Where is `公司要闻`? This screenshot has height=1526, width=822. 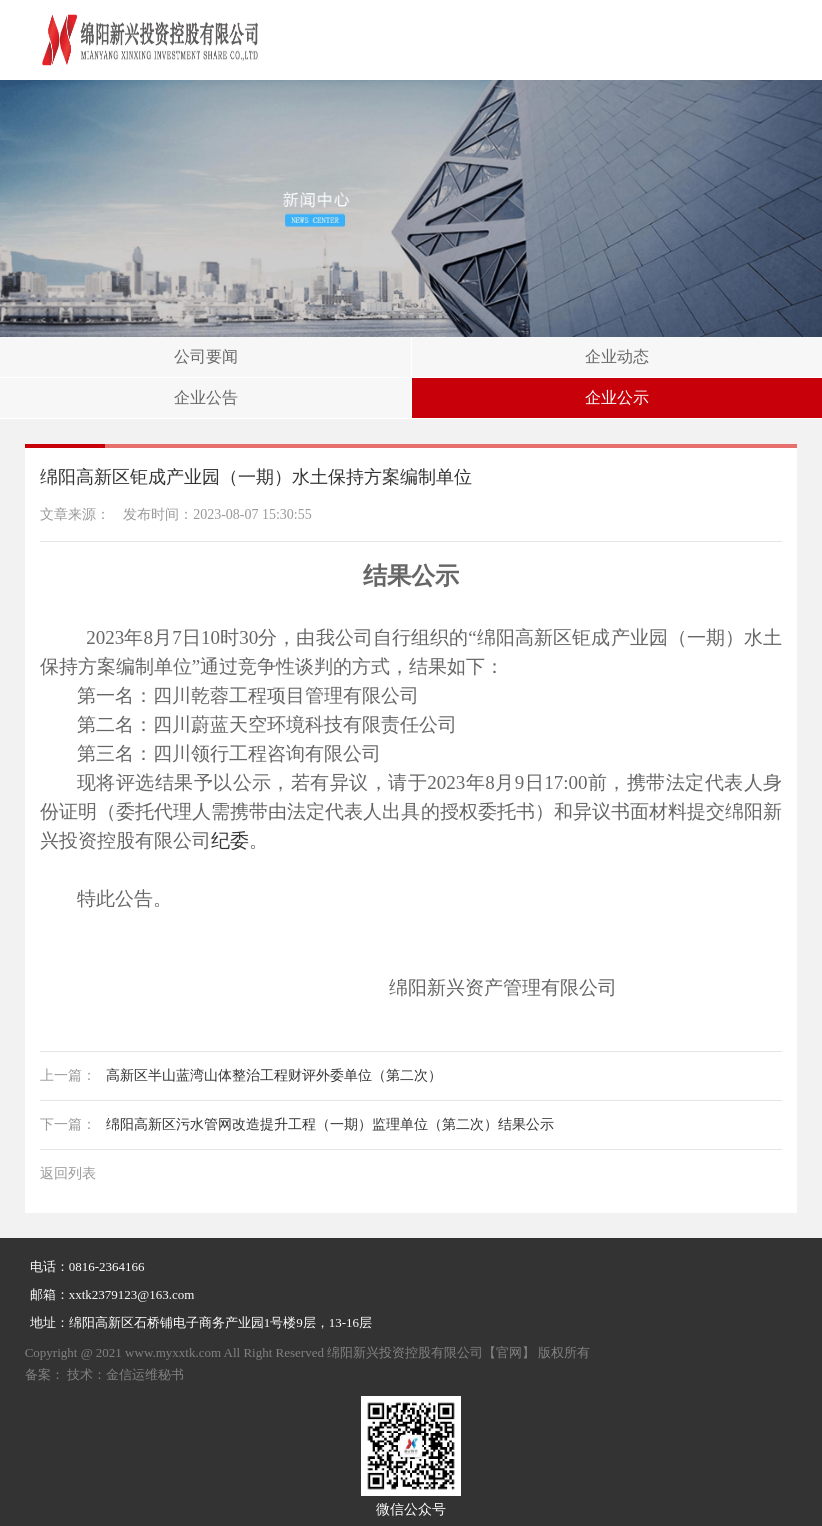 公司要闻 is located at coordinates (206, 356).